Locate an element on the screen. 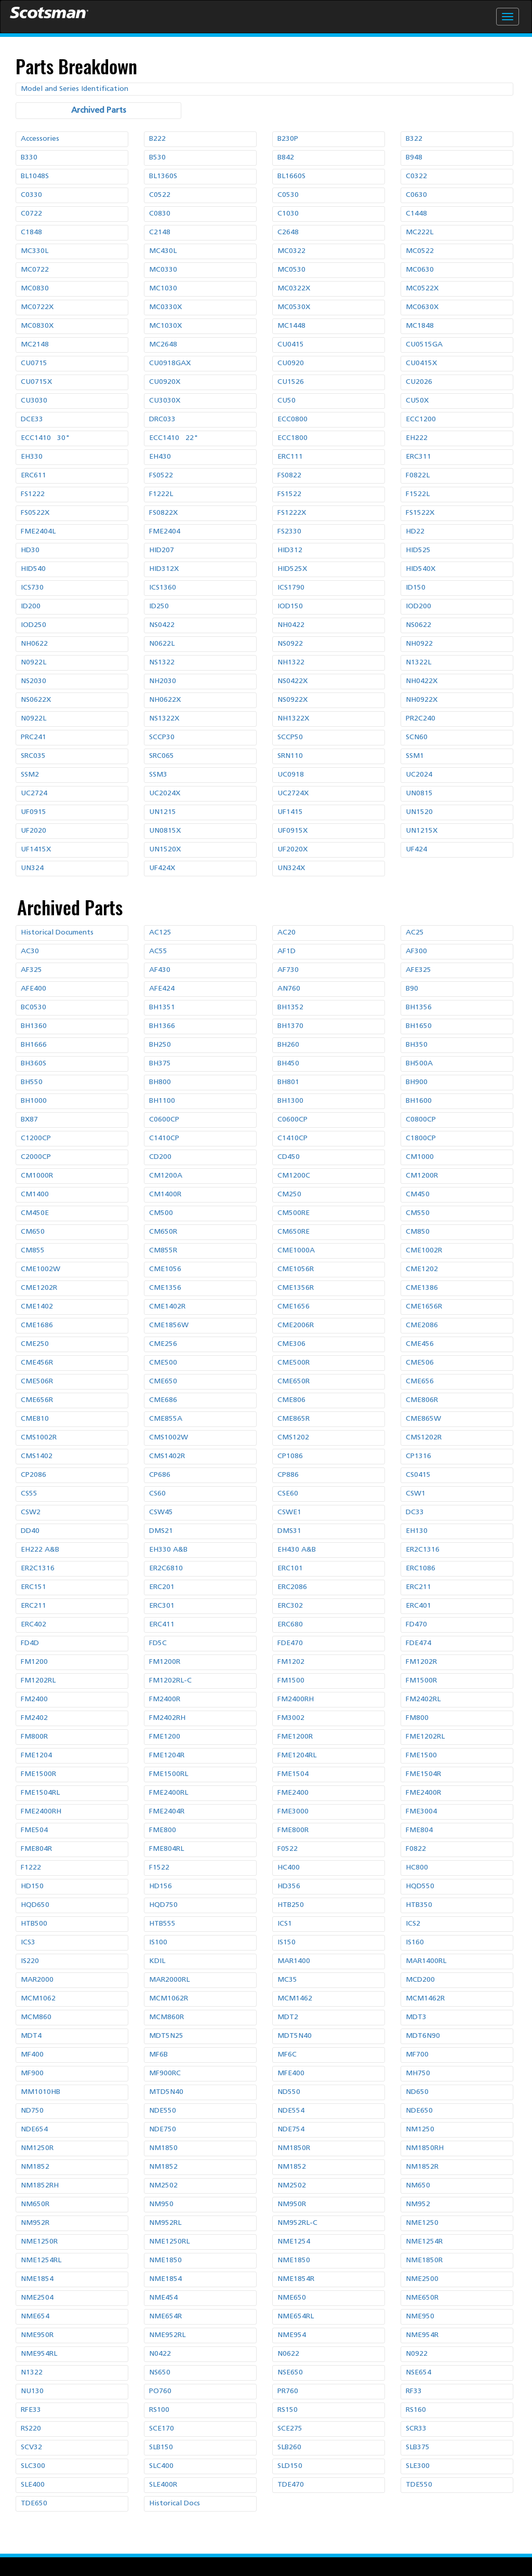  BH1366 is located at coordinates (162, 1026).